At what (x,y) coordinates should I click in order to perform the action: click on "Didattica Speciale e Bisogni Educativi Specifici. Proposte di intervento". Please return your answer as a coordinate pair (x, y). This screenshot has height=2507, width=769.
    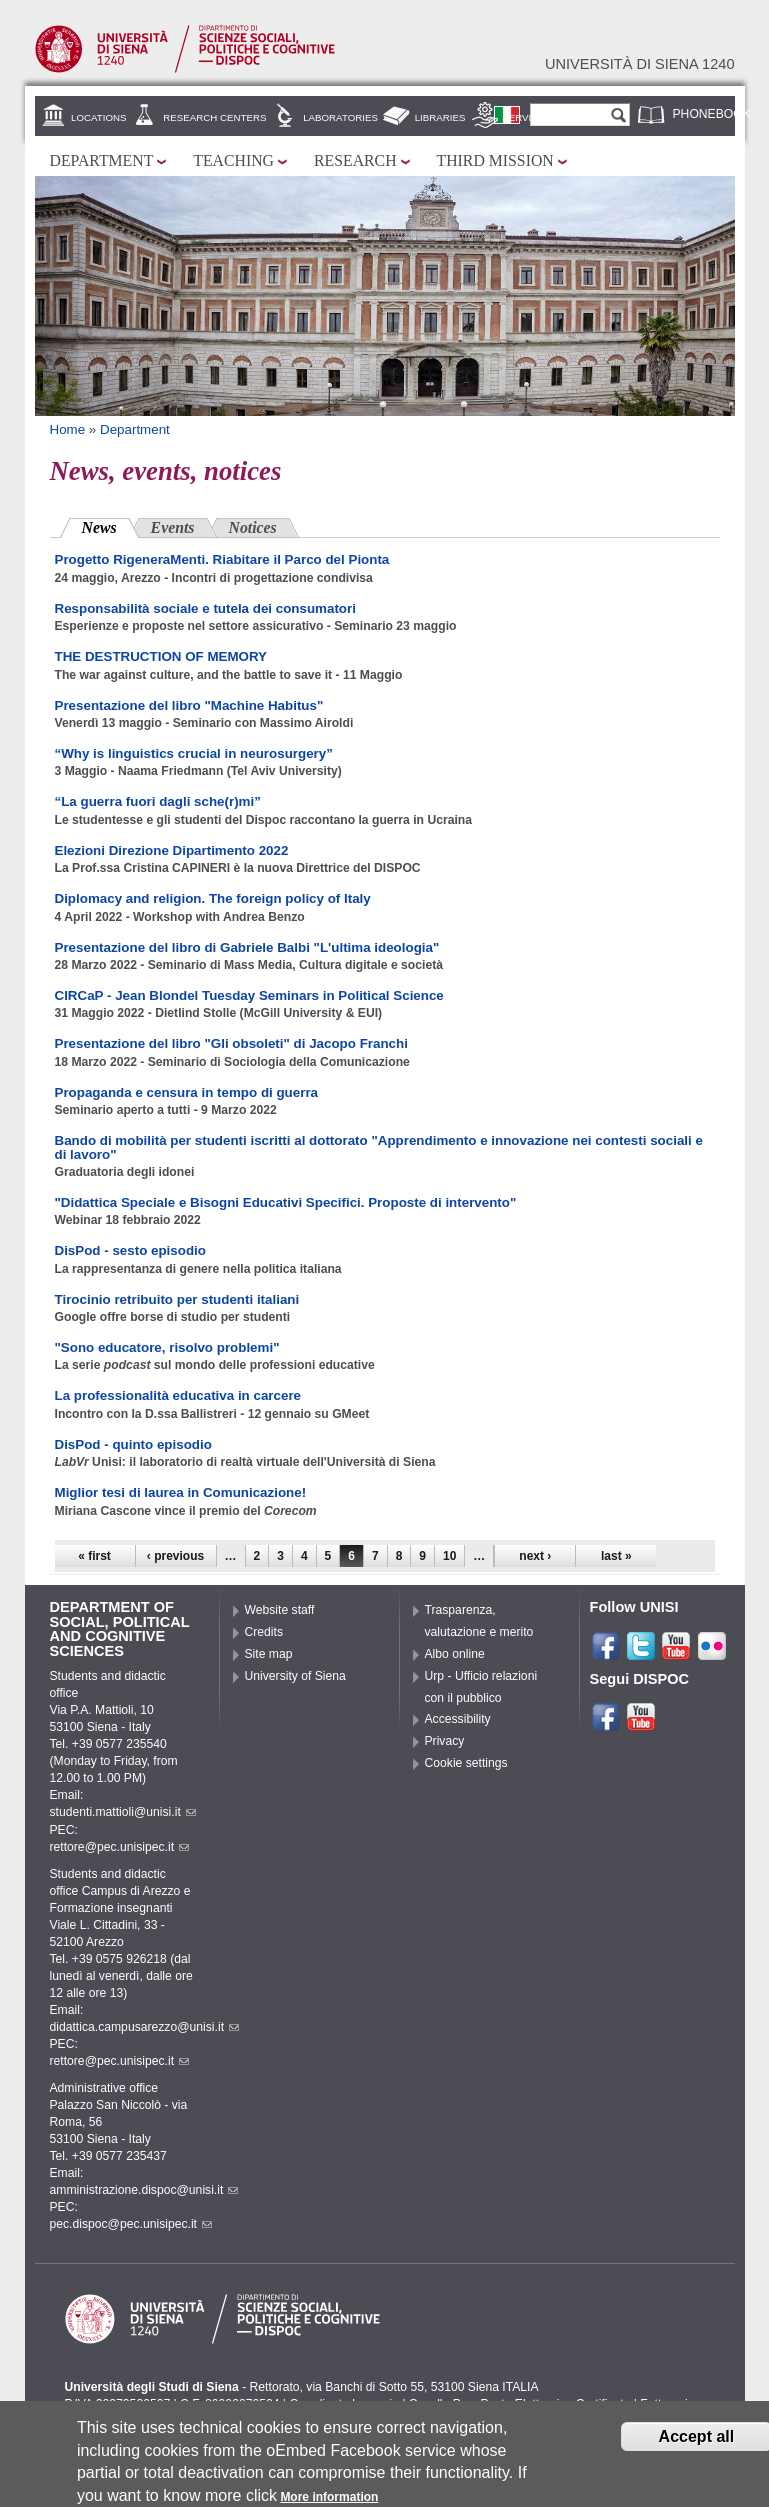
    Looking at the image, I should click on (286, 1202).